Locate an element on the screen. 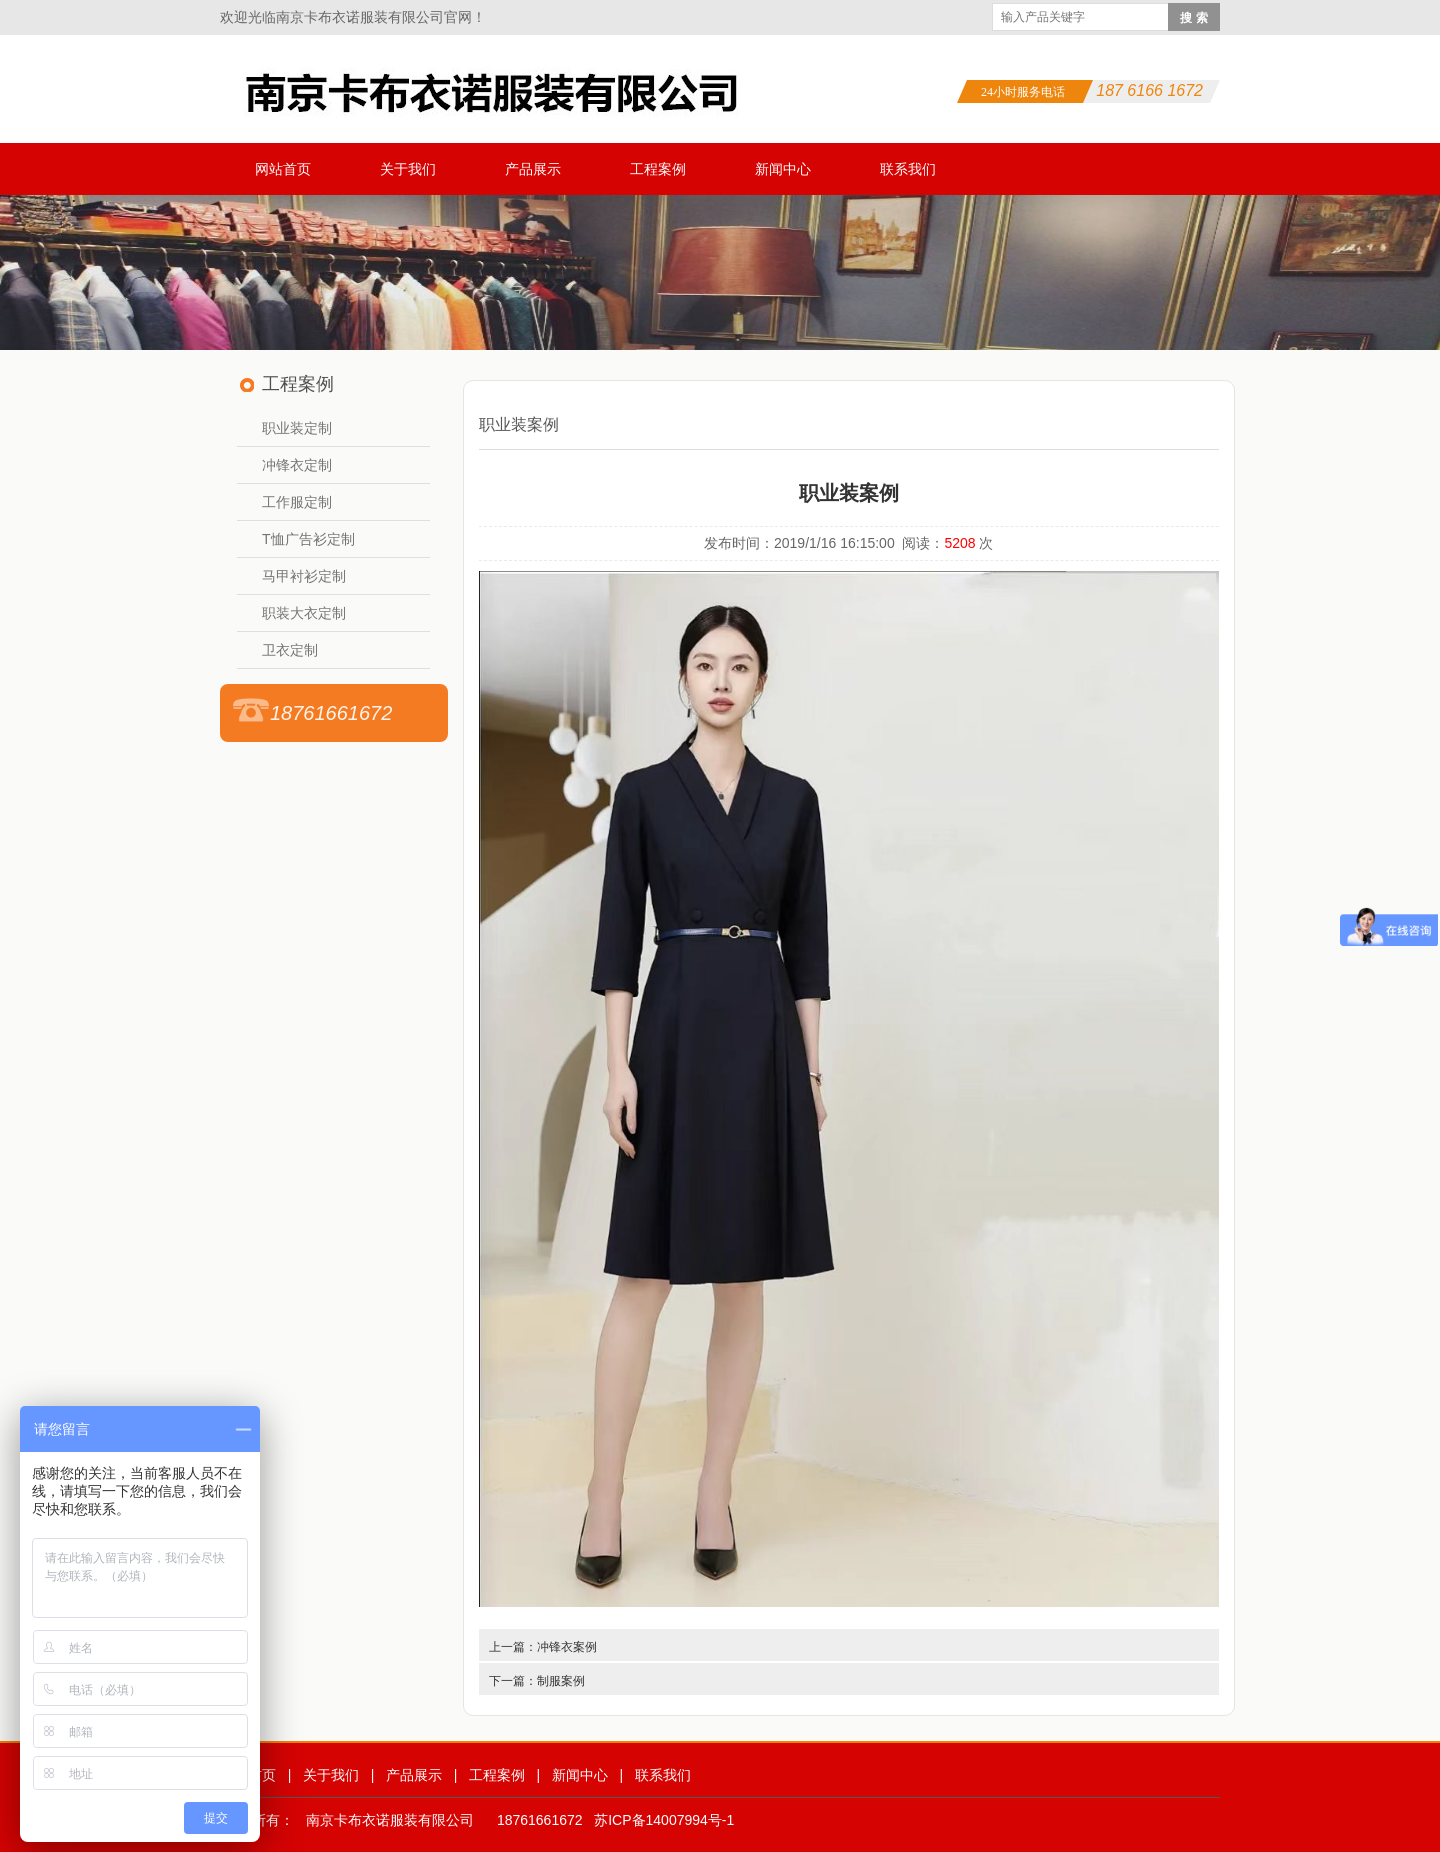  马甲衬衫定制 is located at coordinates (304, 576).